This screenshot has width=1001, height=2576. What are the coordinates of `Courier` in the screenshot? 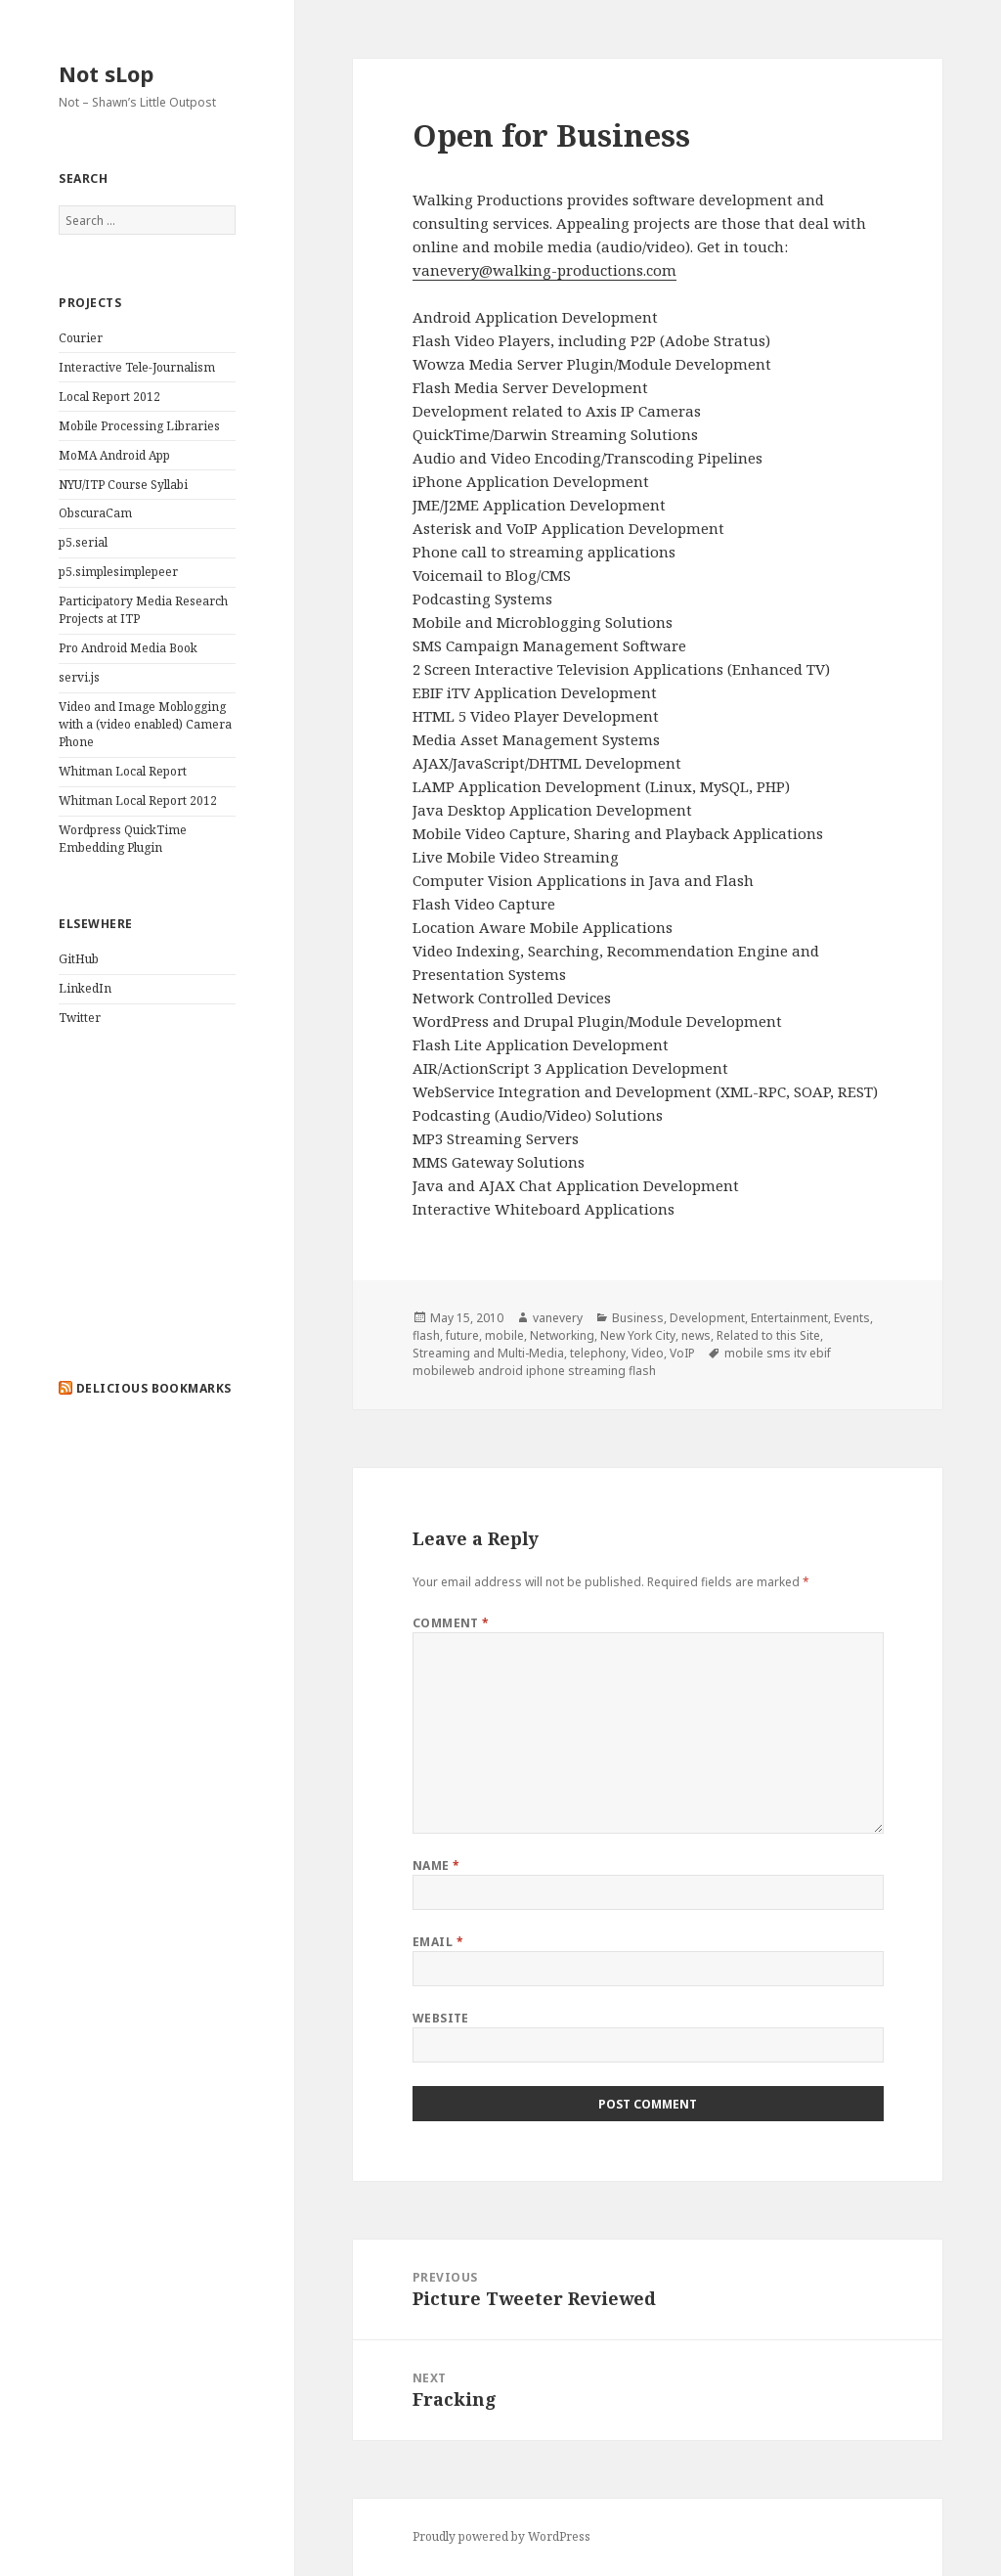 It's located at (81, 338).